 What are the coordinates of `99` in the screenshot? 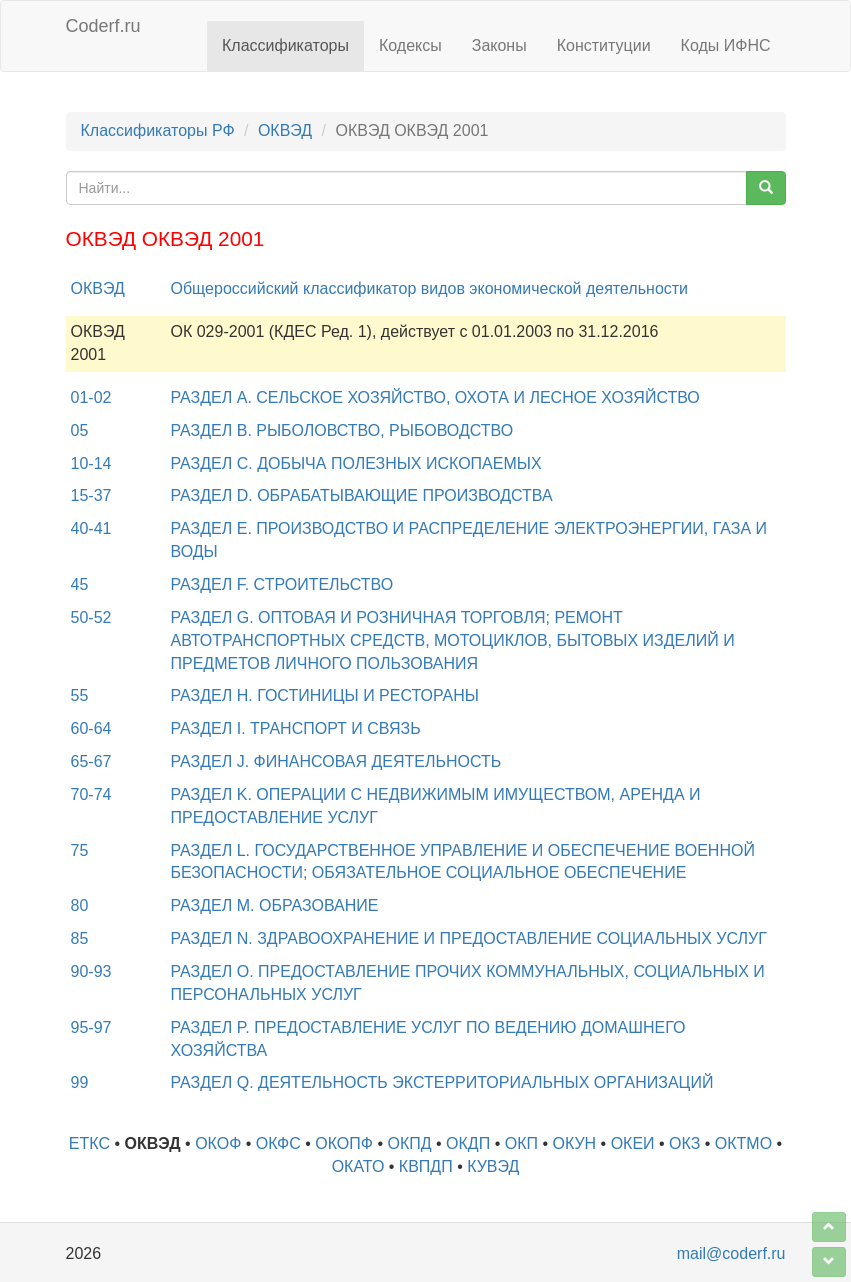 It's located at (80, 1082).